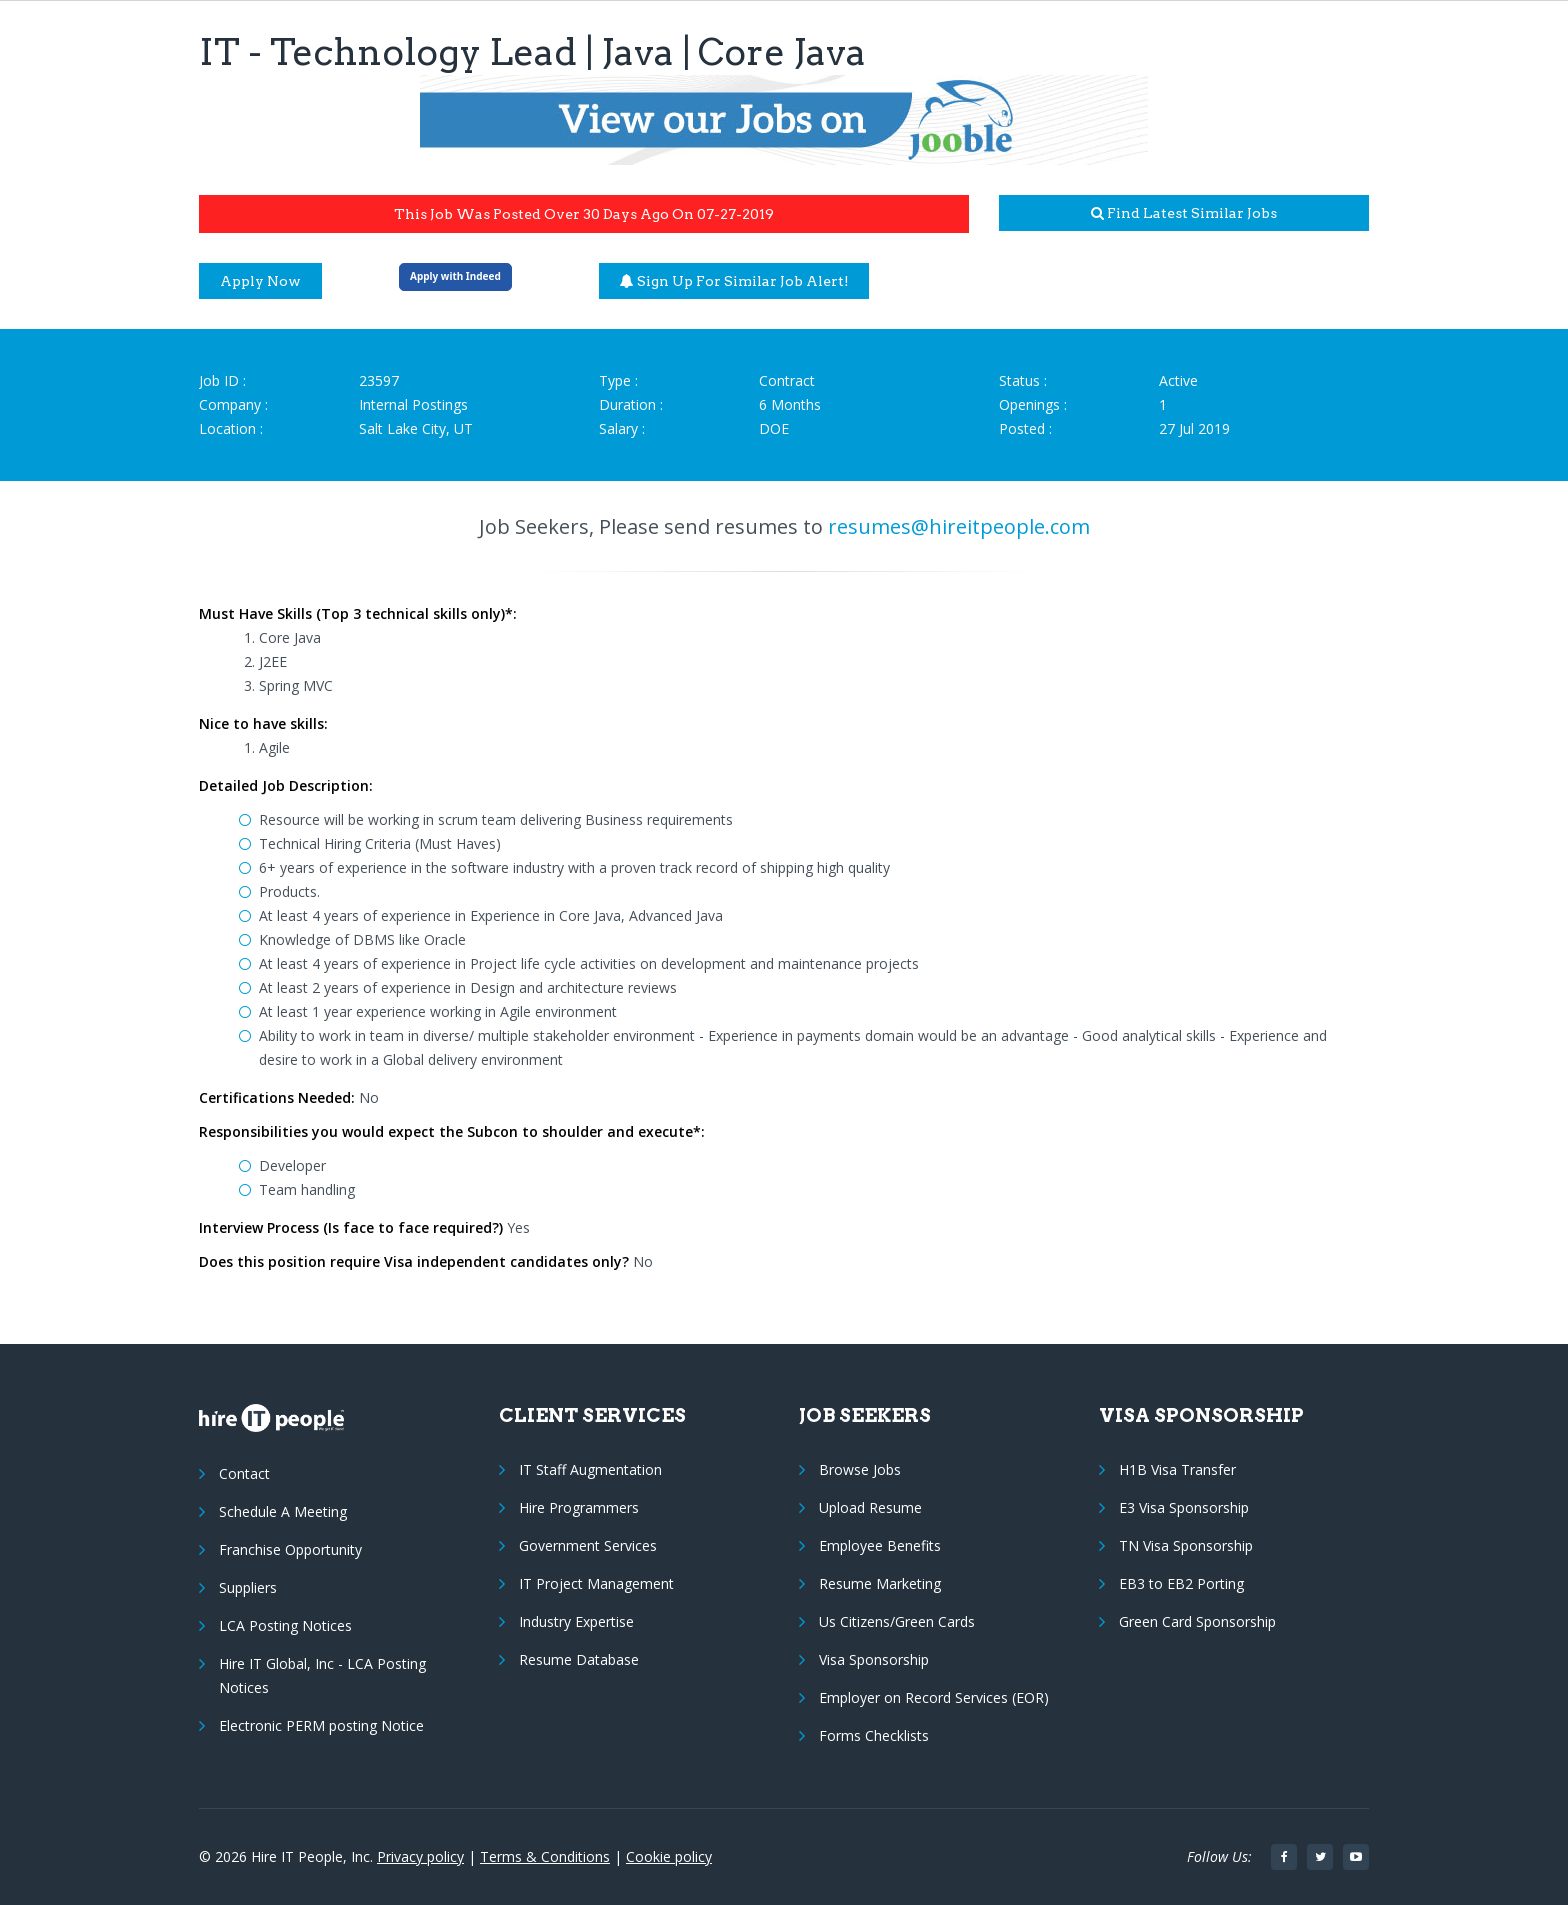 Image resolution: width=1568 pixels, height=1905 pixels. I want to click on Contact, so click(244, 1473).